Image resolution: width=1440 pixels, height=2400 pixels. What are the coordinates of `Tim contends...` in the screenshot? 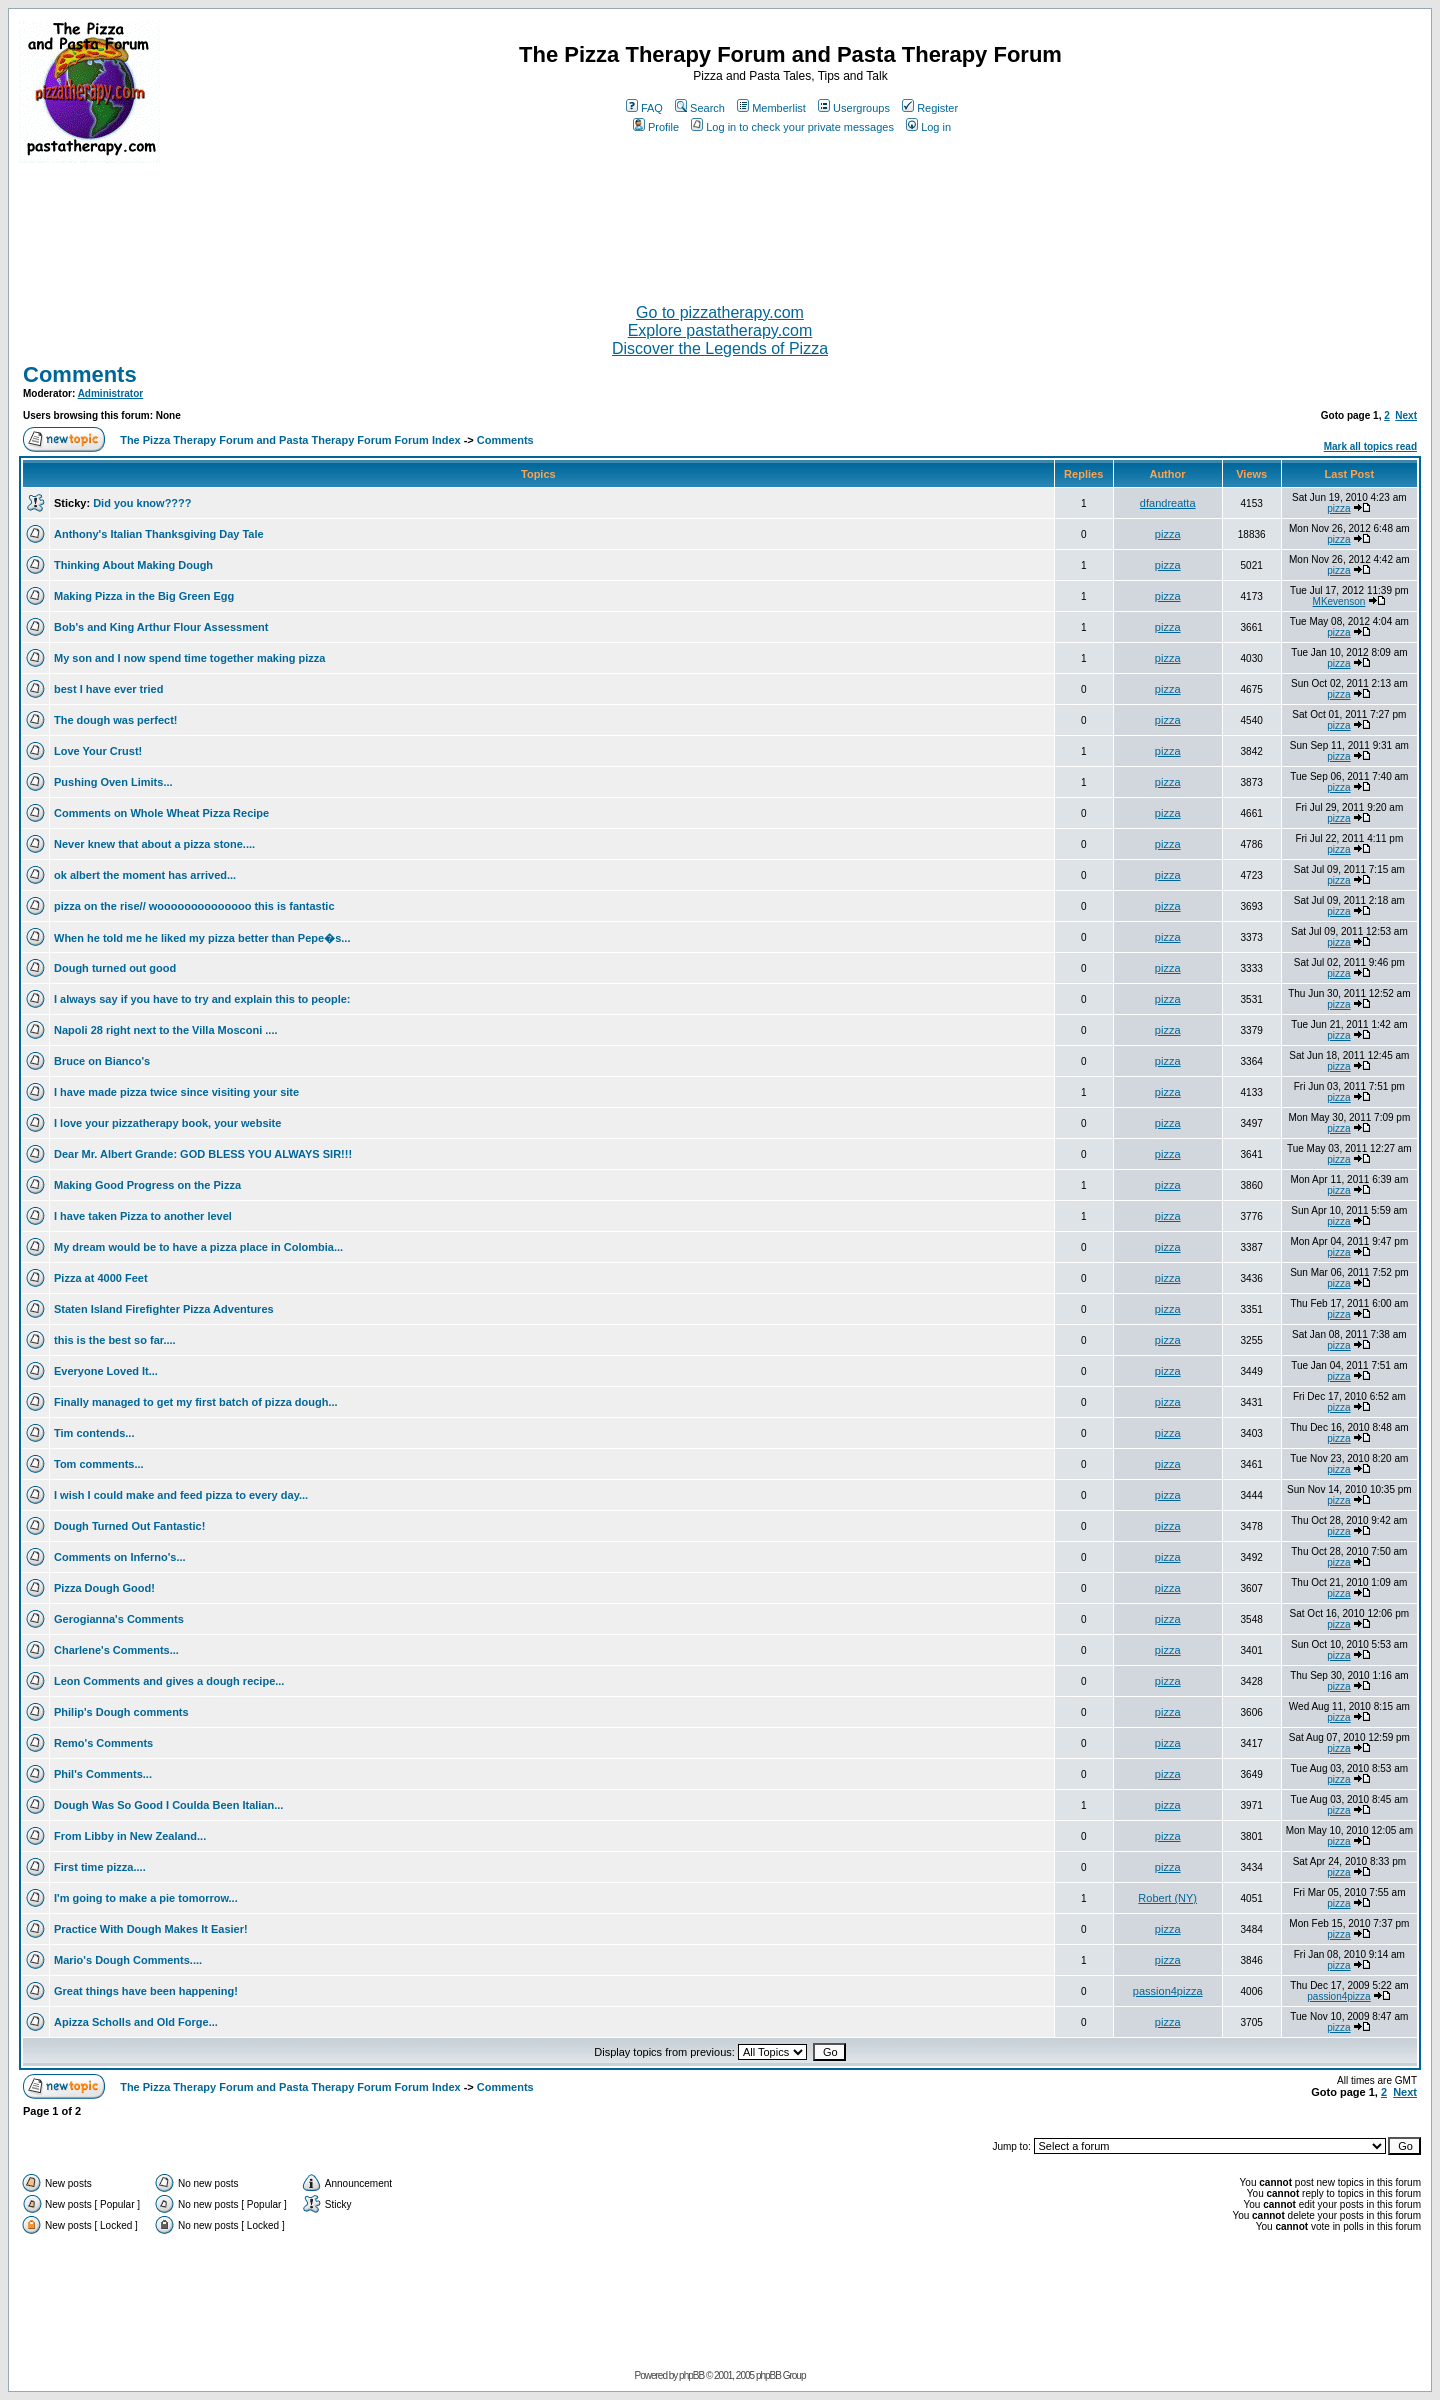 It's located at (94, 1433).